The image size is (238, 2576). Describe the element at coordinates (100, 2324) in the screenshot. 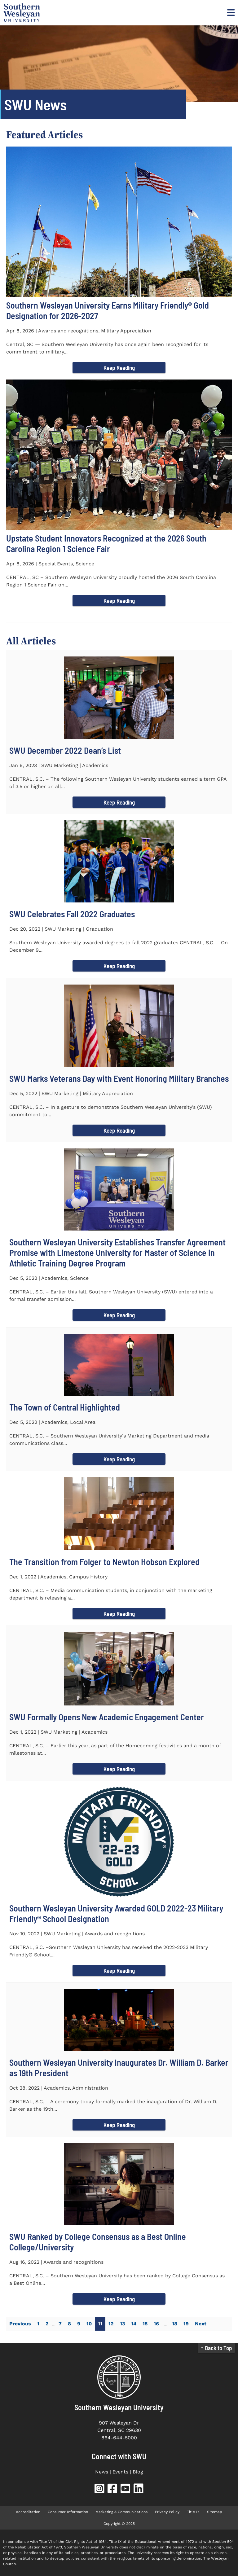

I see `11` at that location.